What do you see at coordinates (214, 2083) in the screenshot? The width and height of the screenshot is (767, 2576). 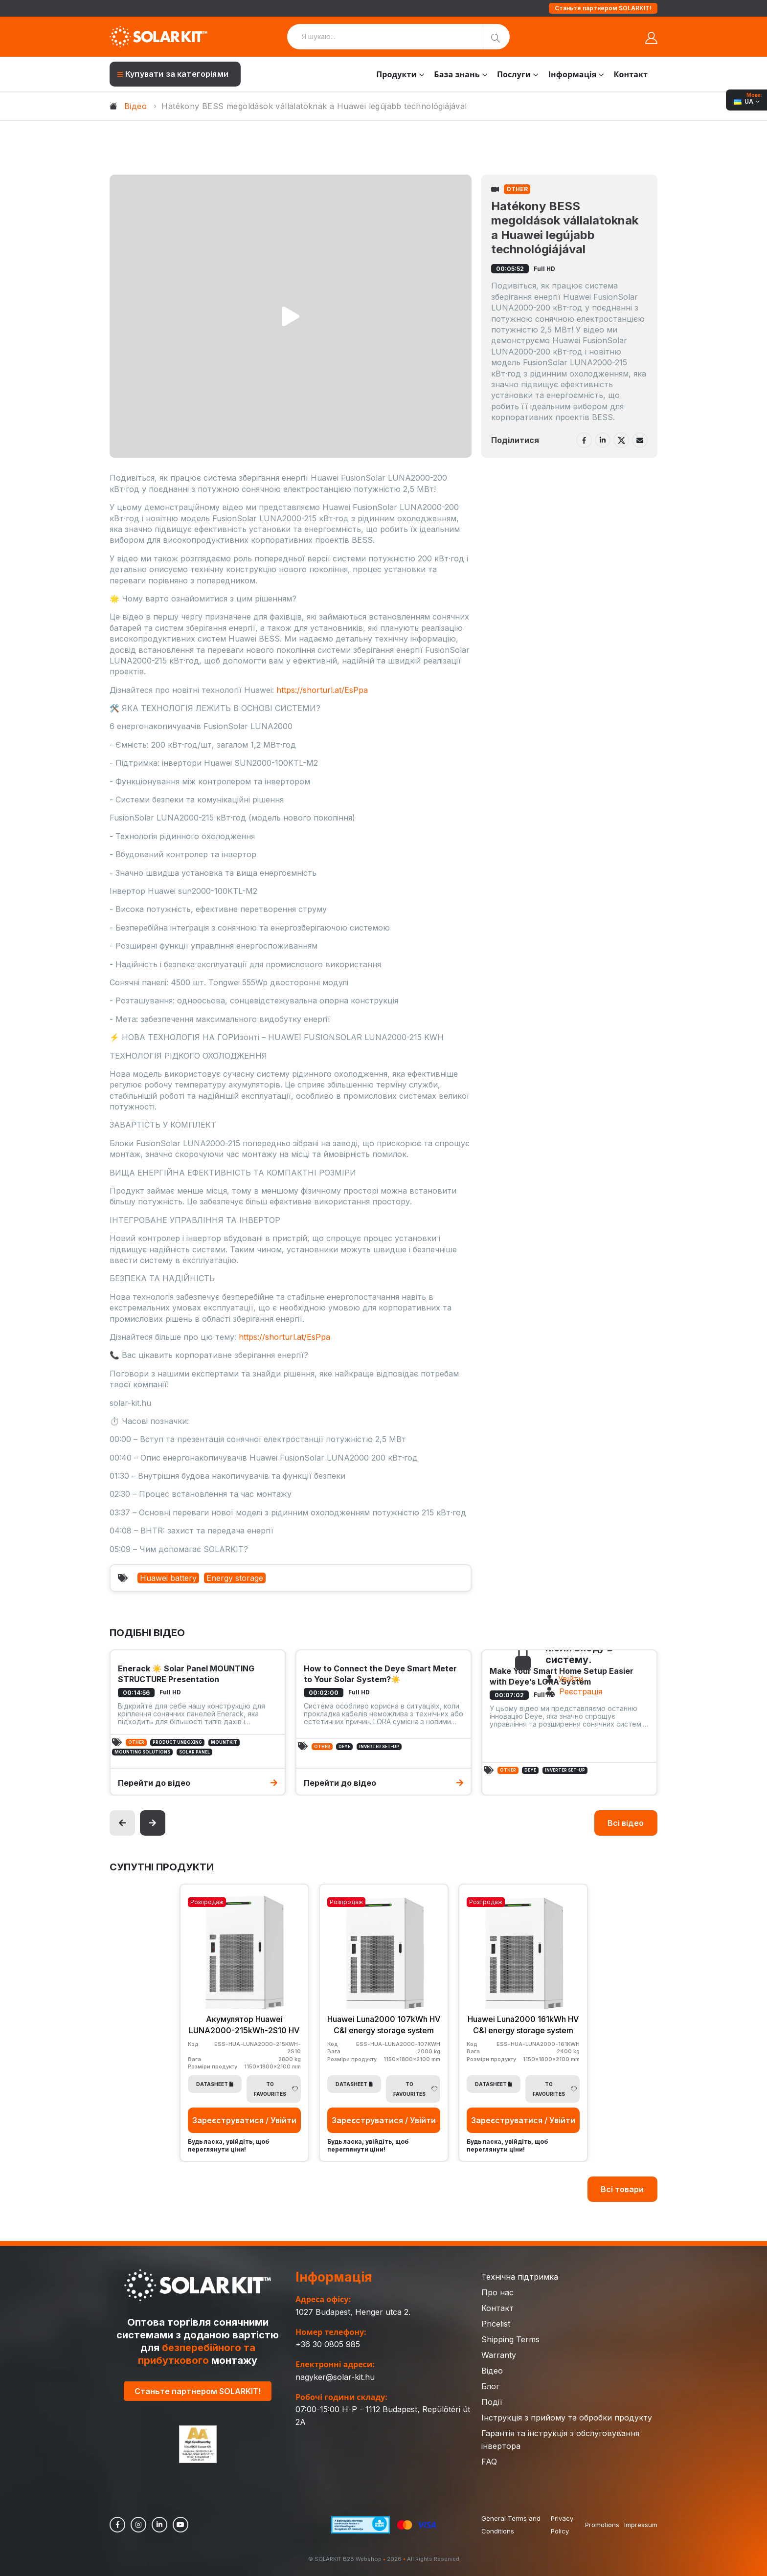 I see `Datasheet` at bounding box center [214, 2083].